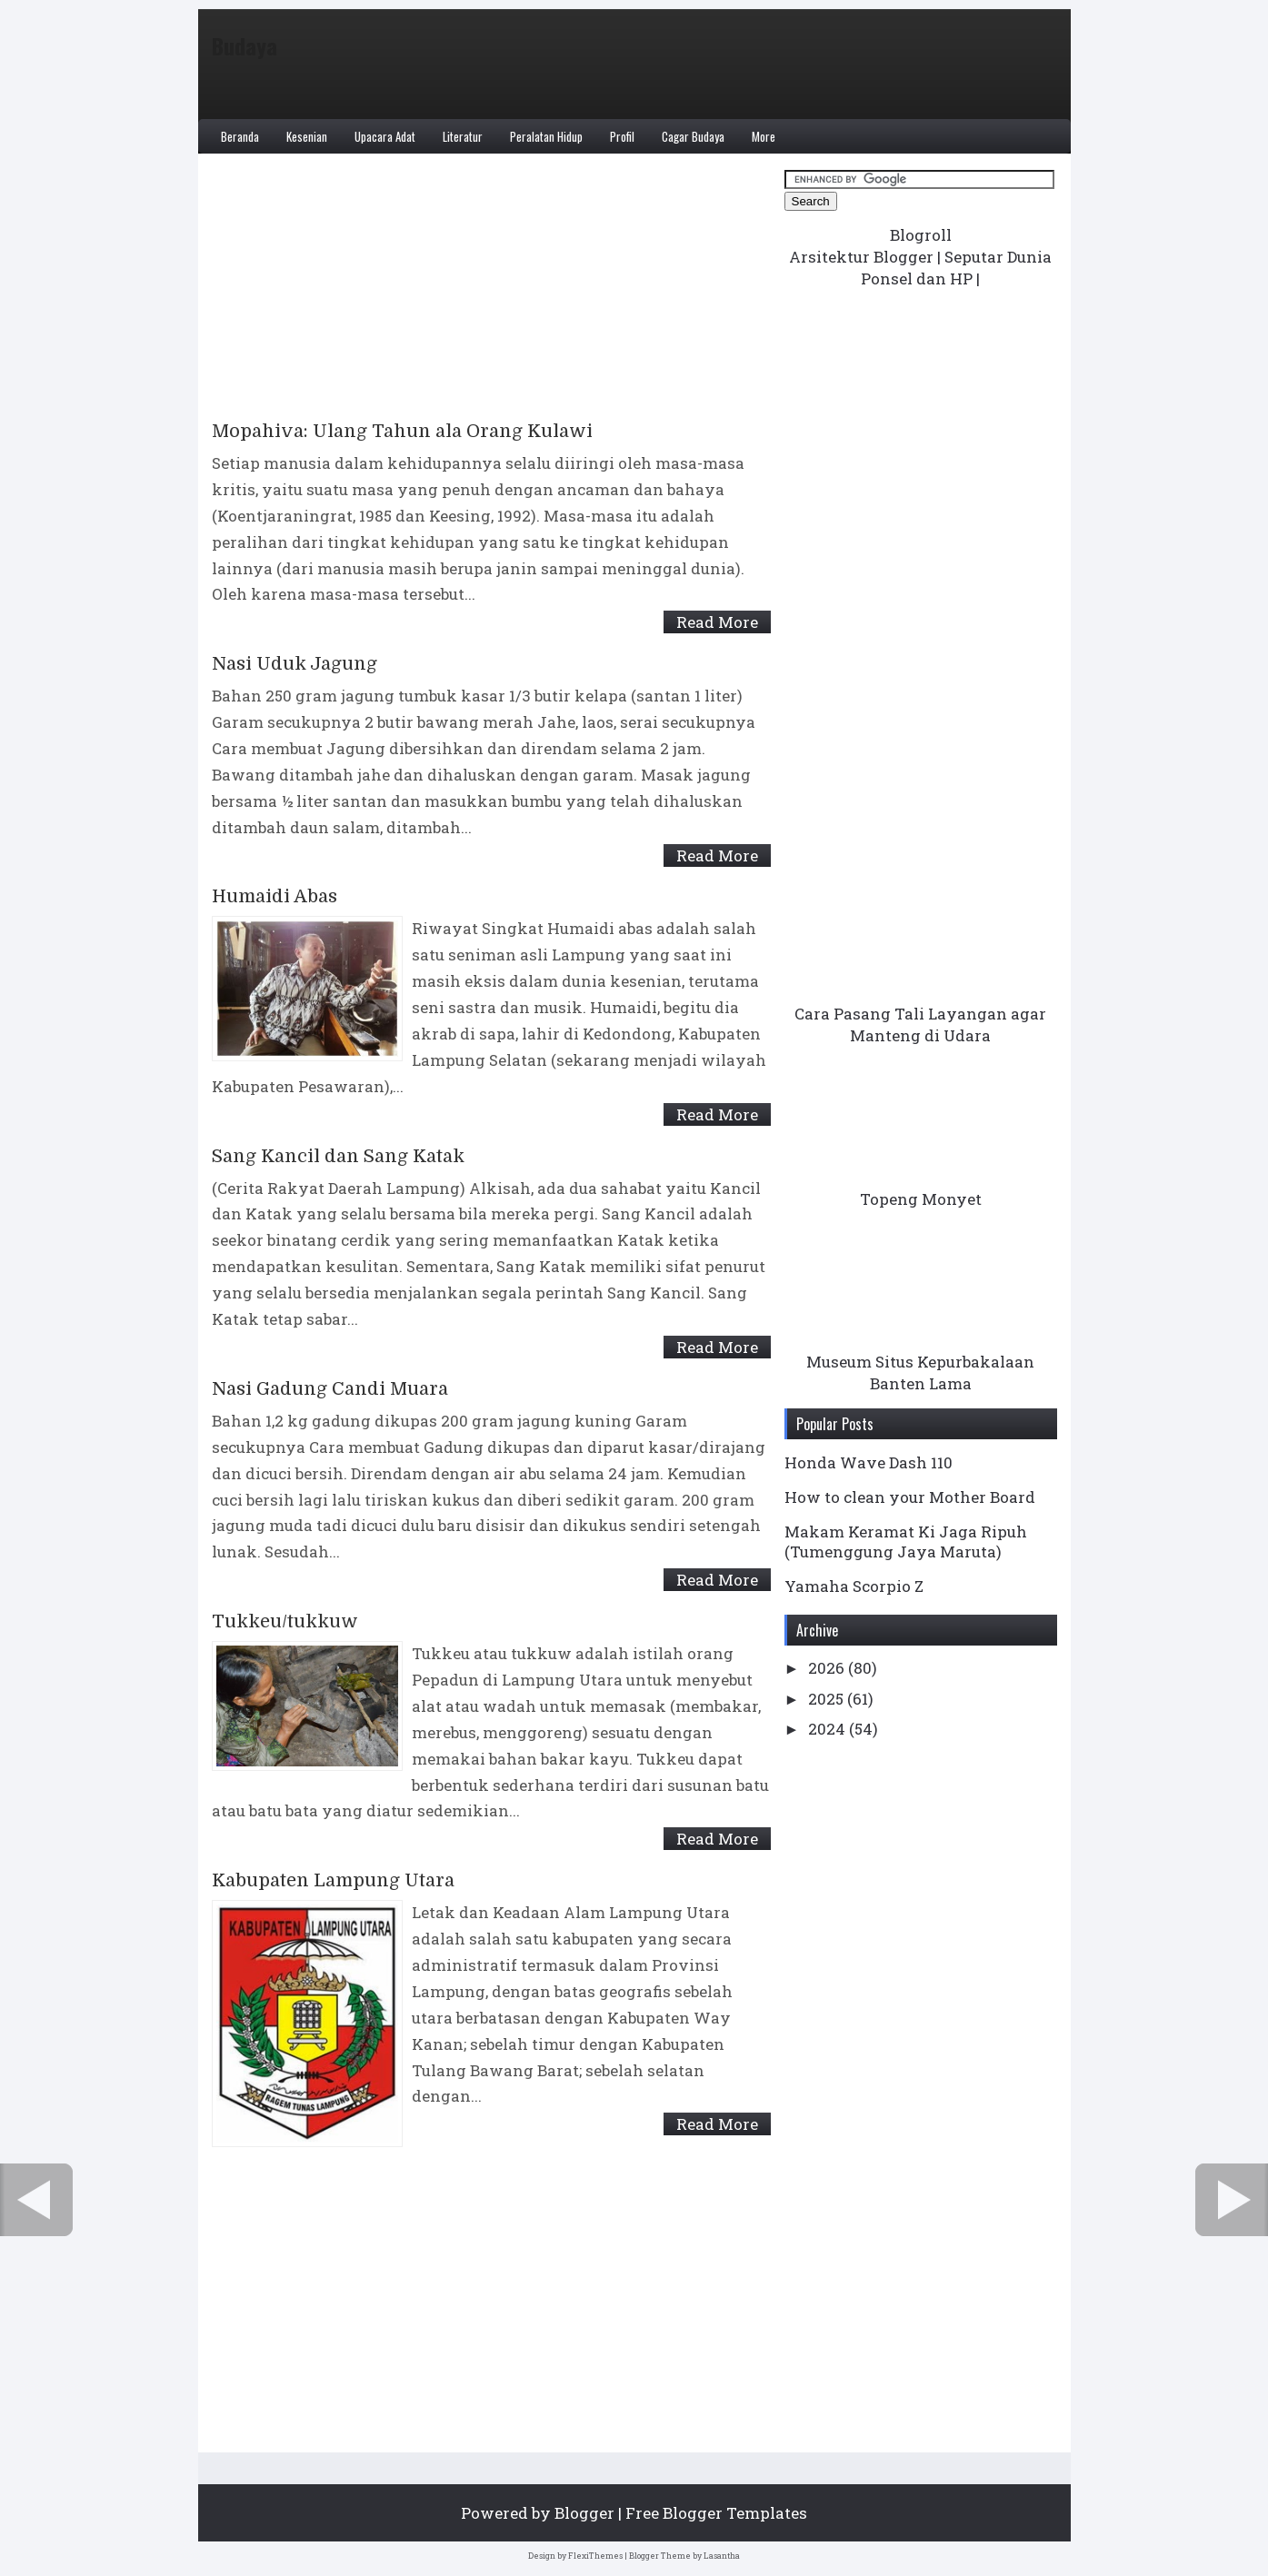 This screenshot has width=1268, height=2576. I want to click on Upacara Adat, so click(384, 136).